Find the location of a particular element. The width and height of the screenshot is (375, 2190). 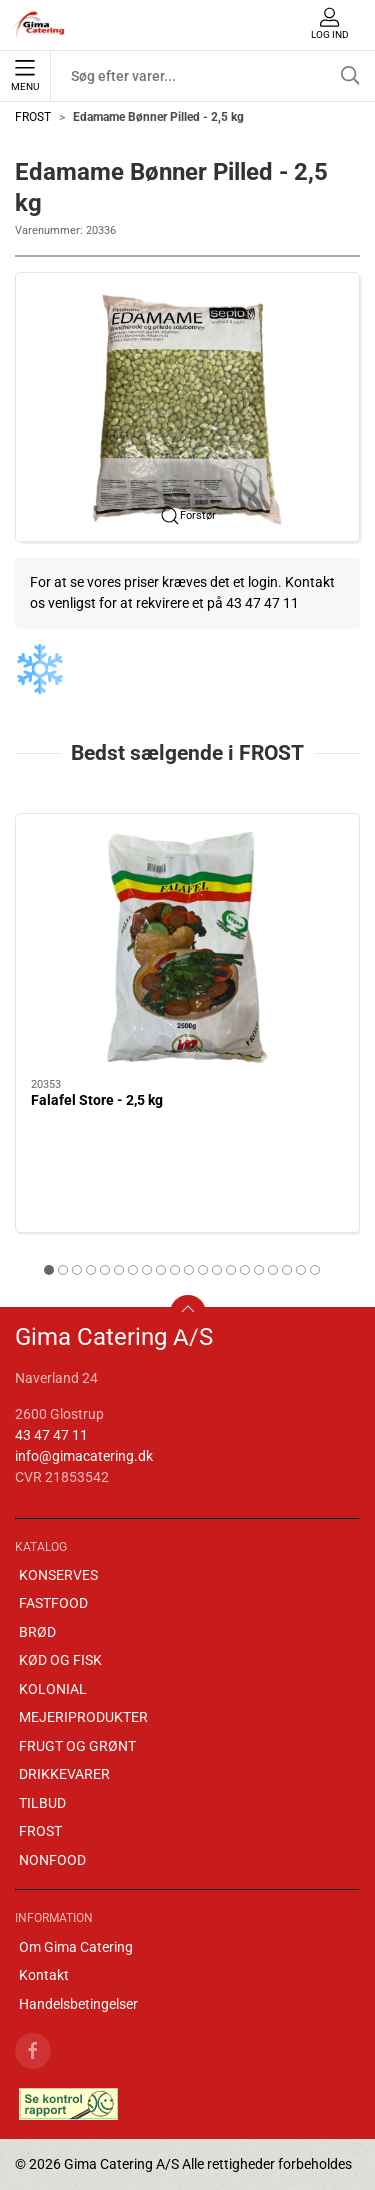

Falafel Store - 2,5 kg is located at coordinates (97, 1100).